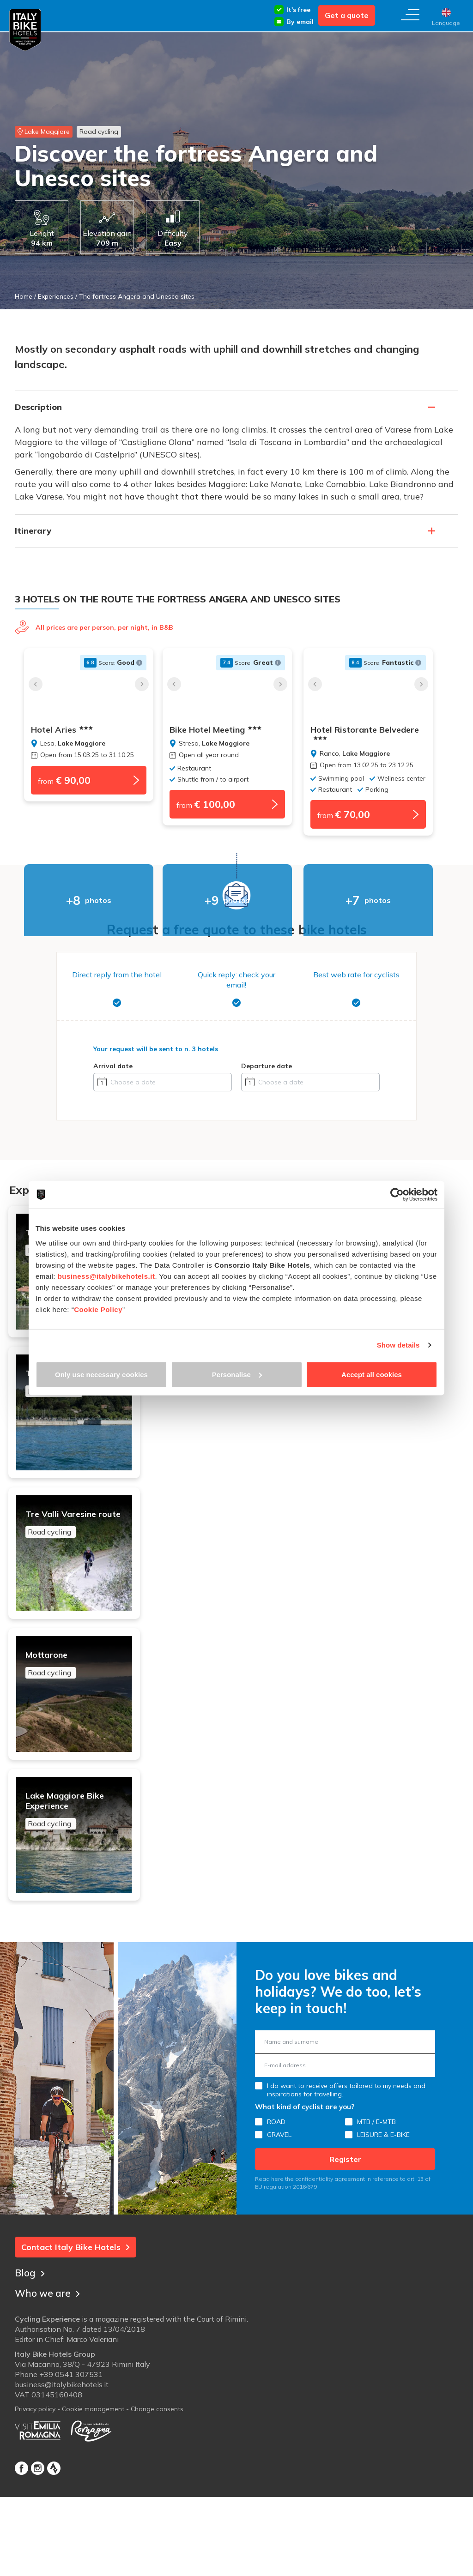 This screenshot has height=2576, width=473. Describe the element at coordinates (383, 2218) in the screenshot. I see `LEISURE & E-BIKE` at that location.